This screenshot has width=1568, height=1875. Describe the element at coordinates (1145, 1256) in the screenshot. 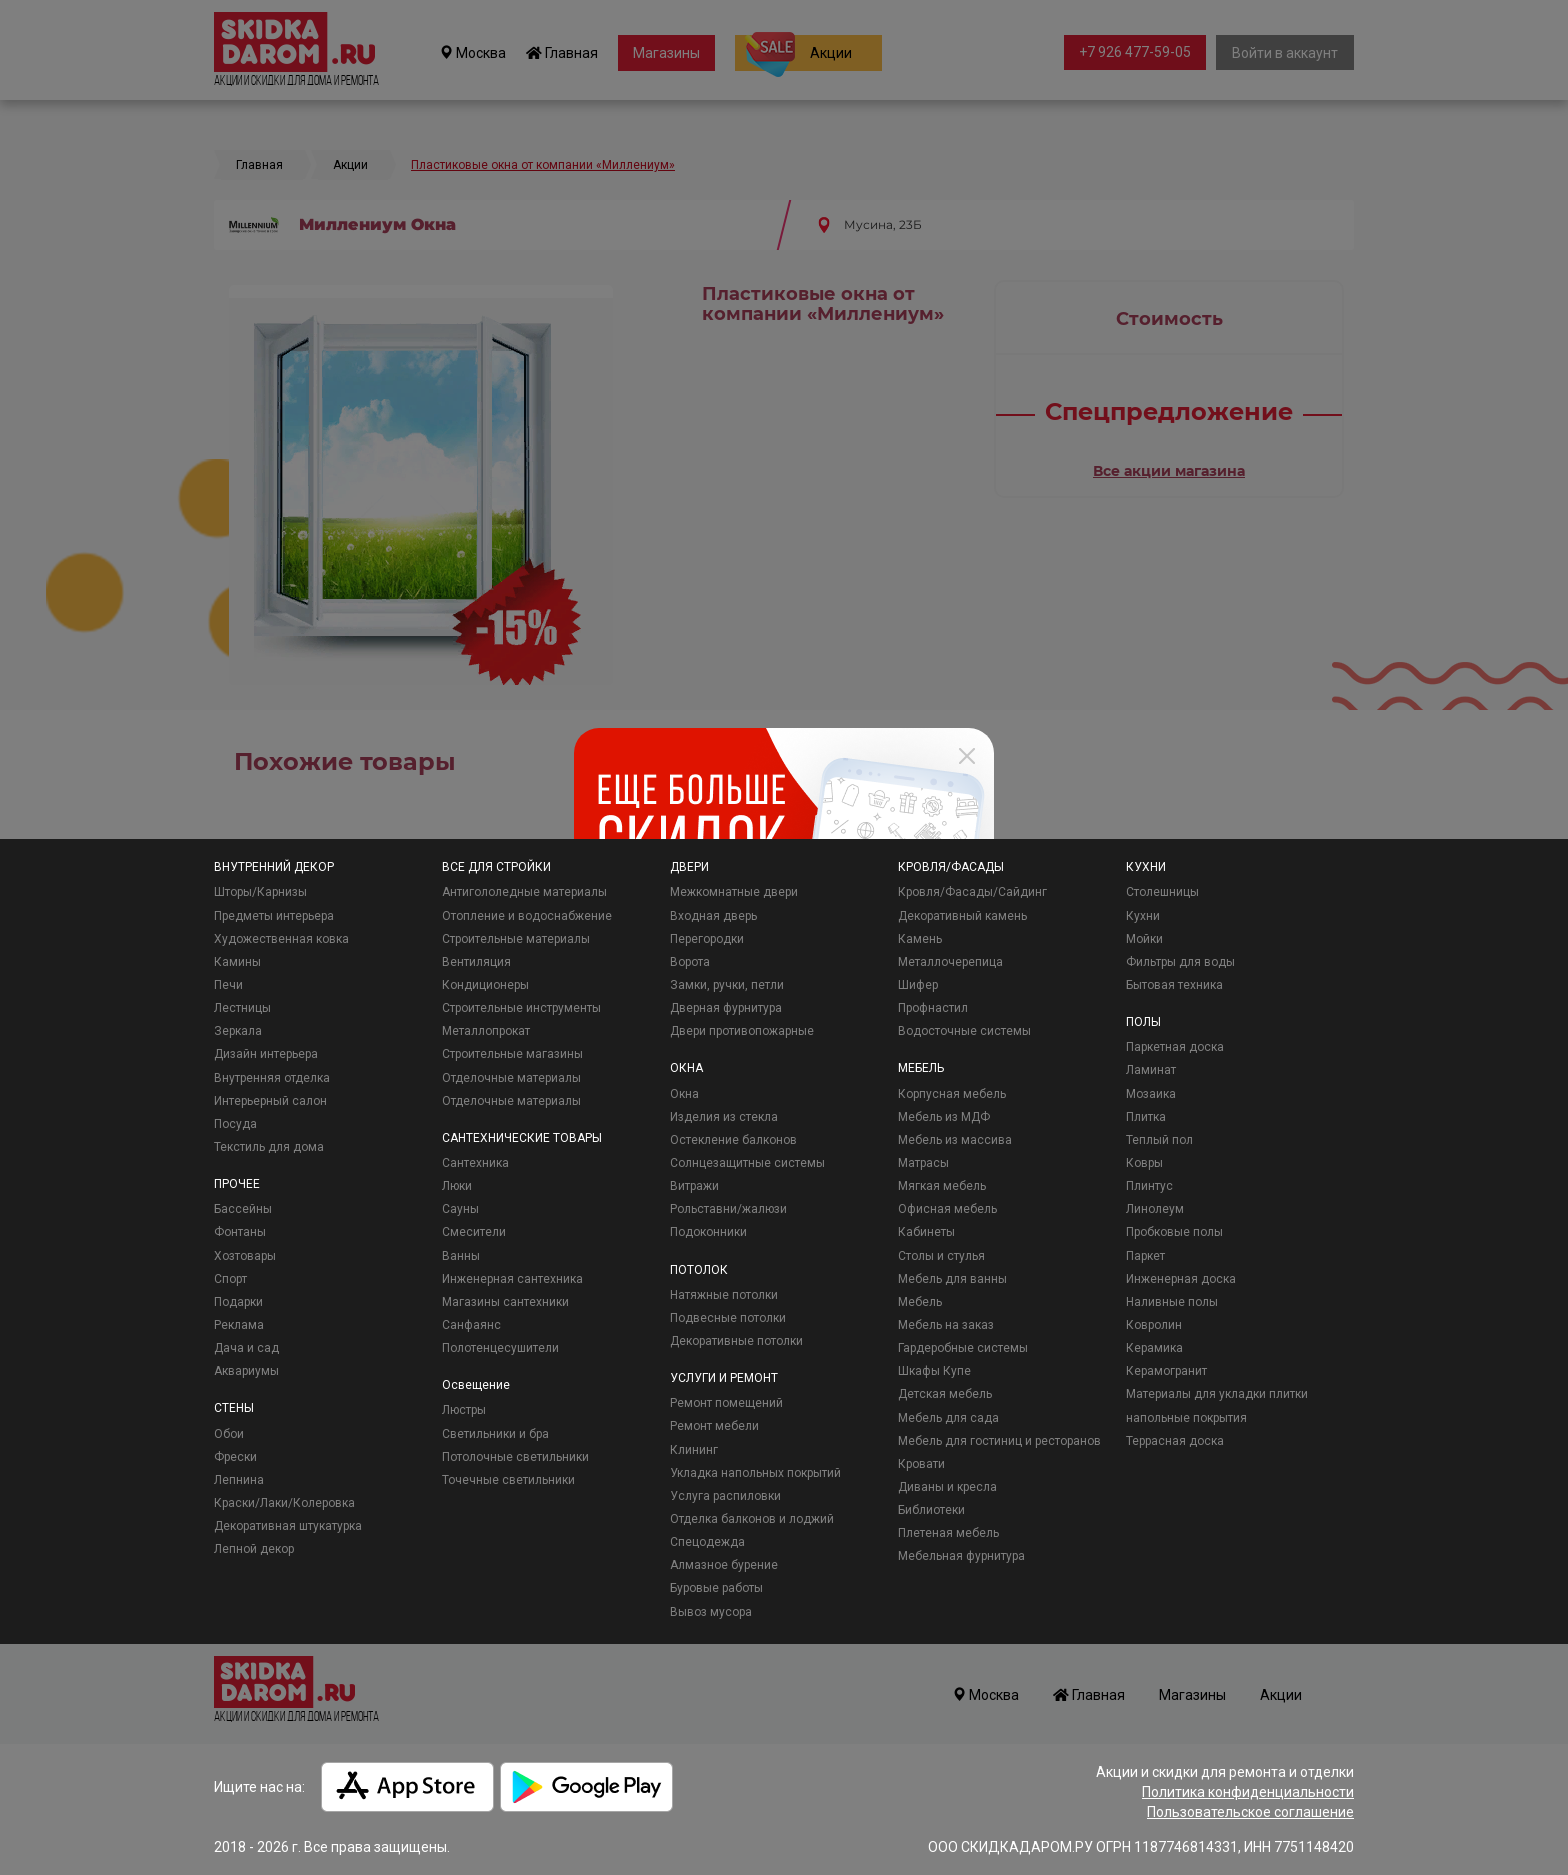

I see `Паркет` at that location.